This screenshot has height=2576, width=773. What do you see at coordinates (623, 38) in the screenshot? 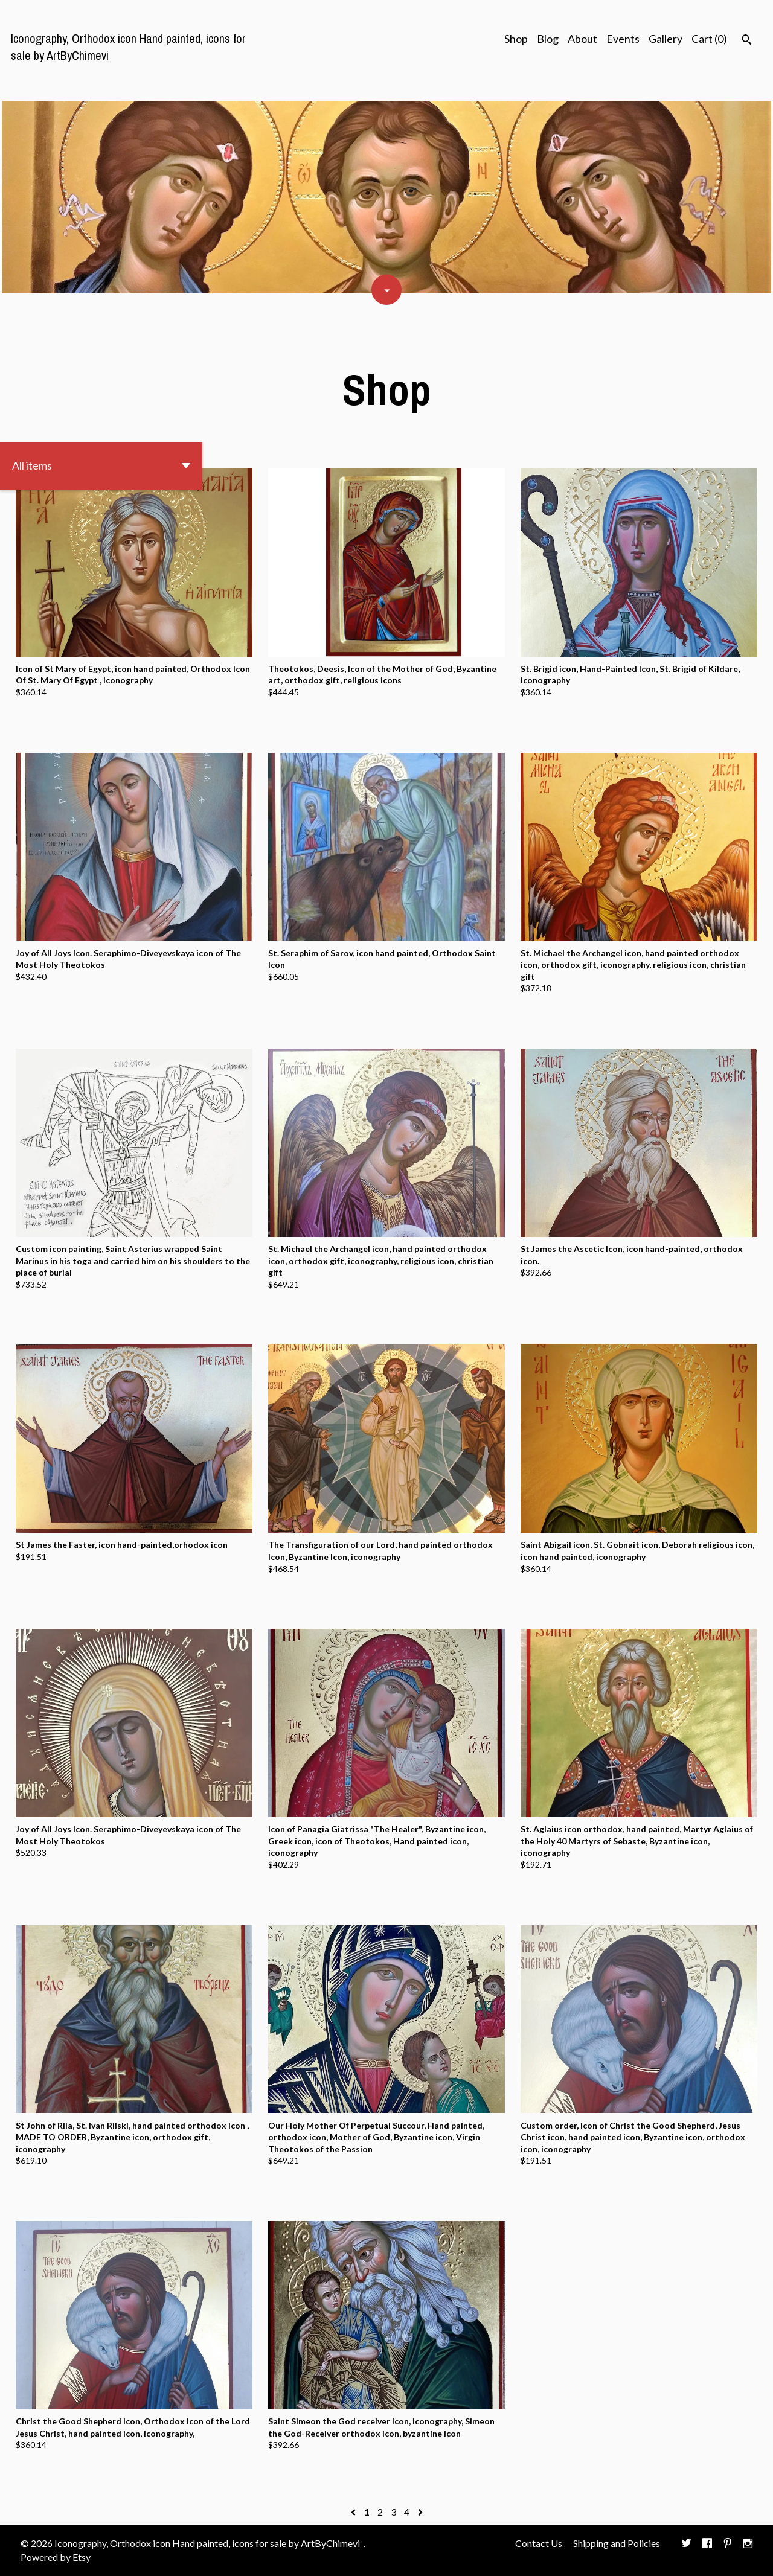
I see `Events` at bounding box center [623, 38].